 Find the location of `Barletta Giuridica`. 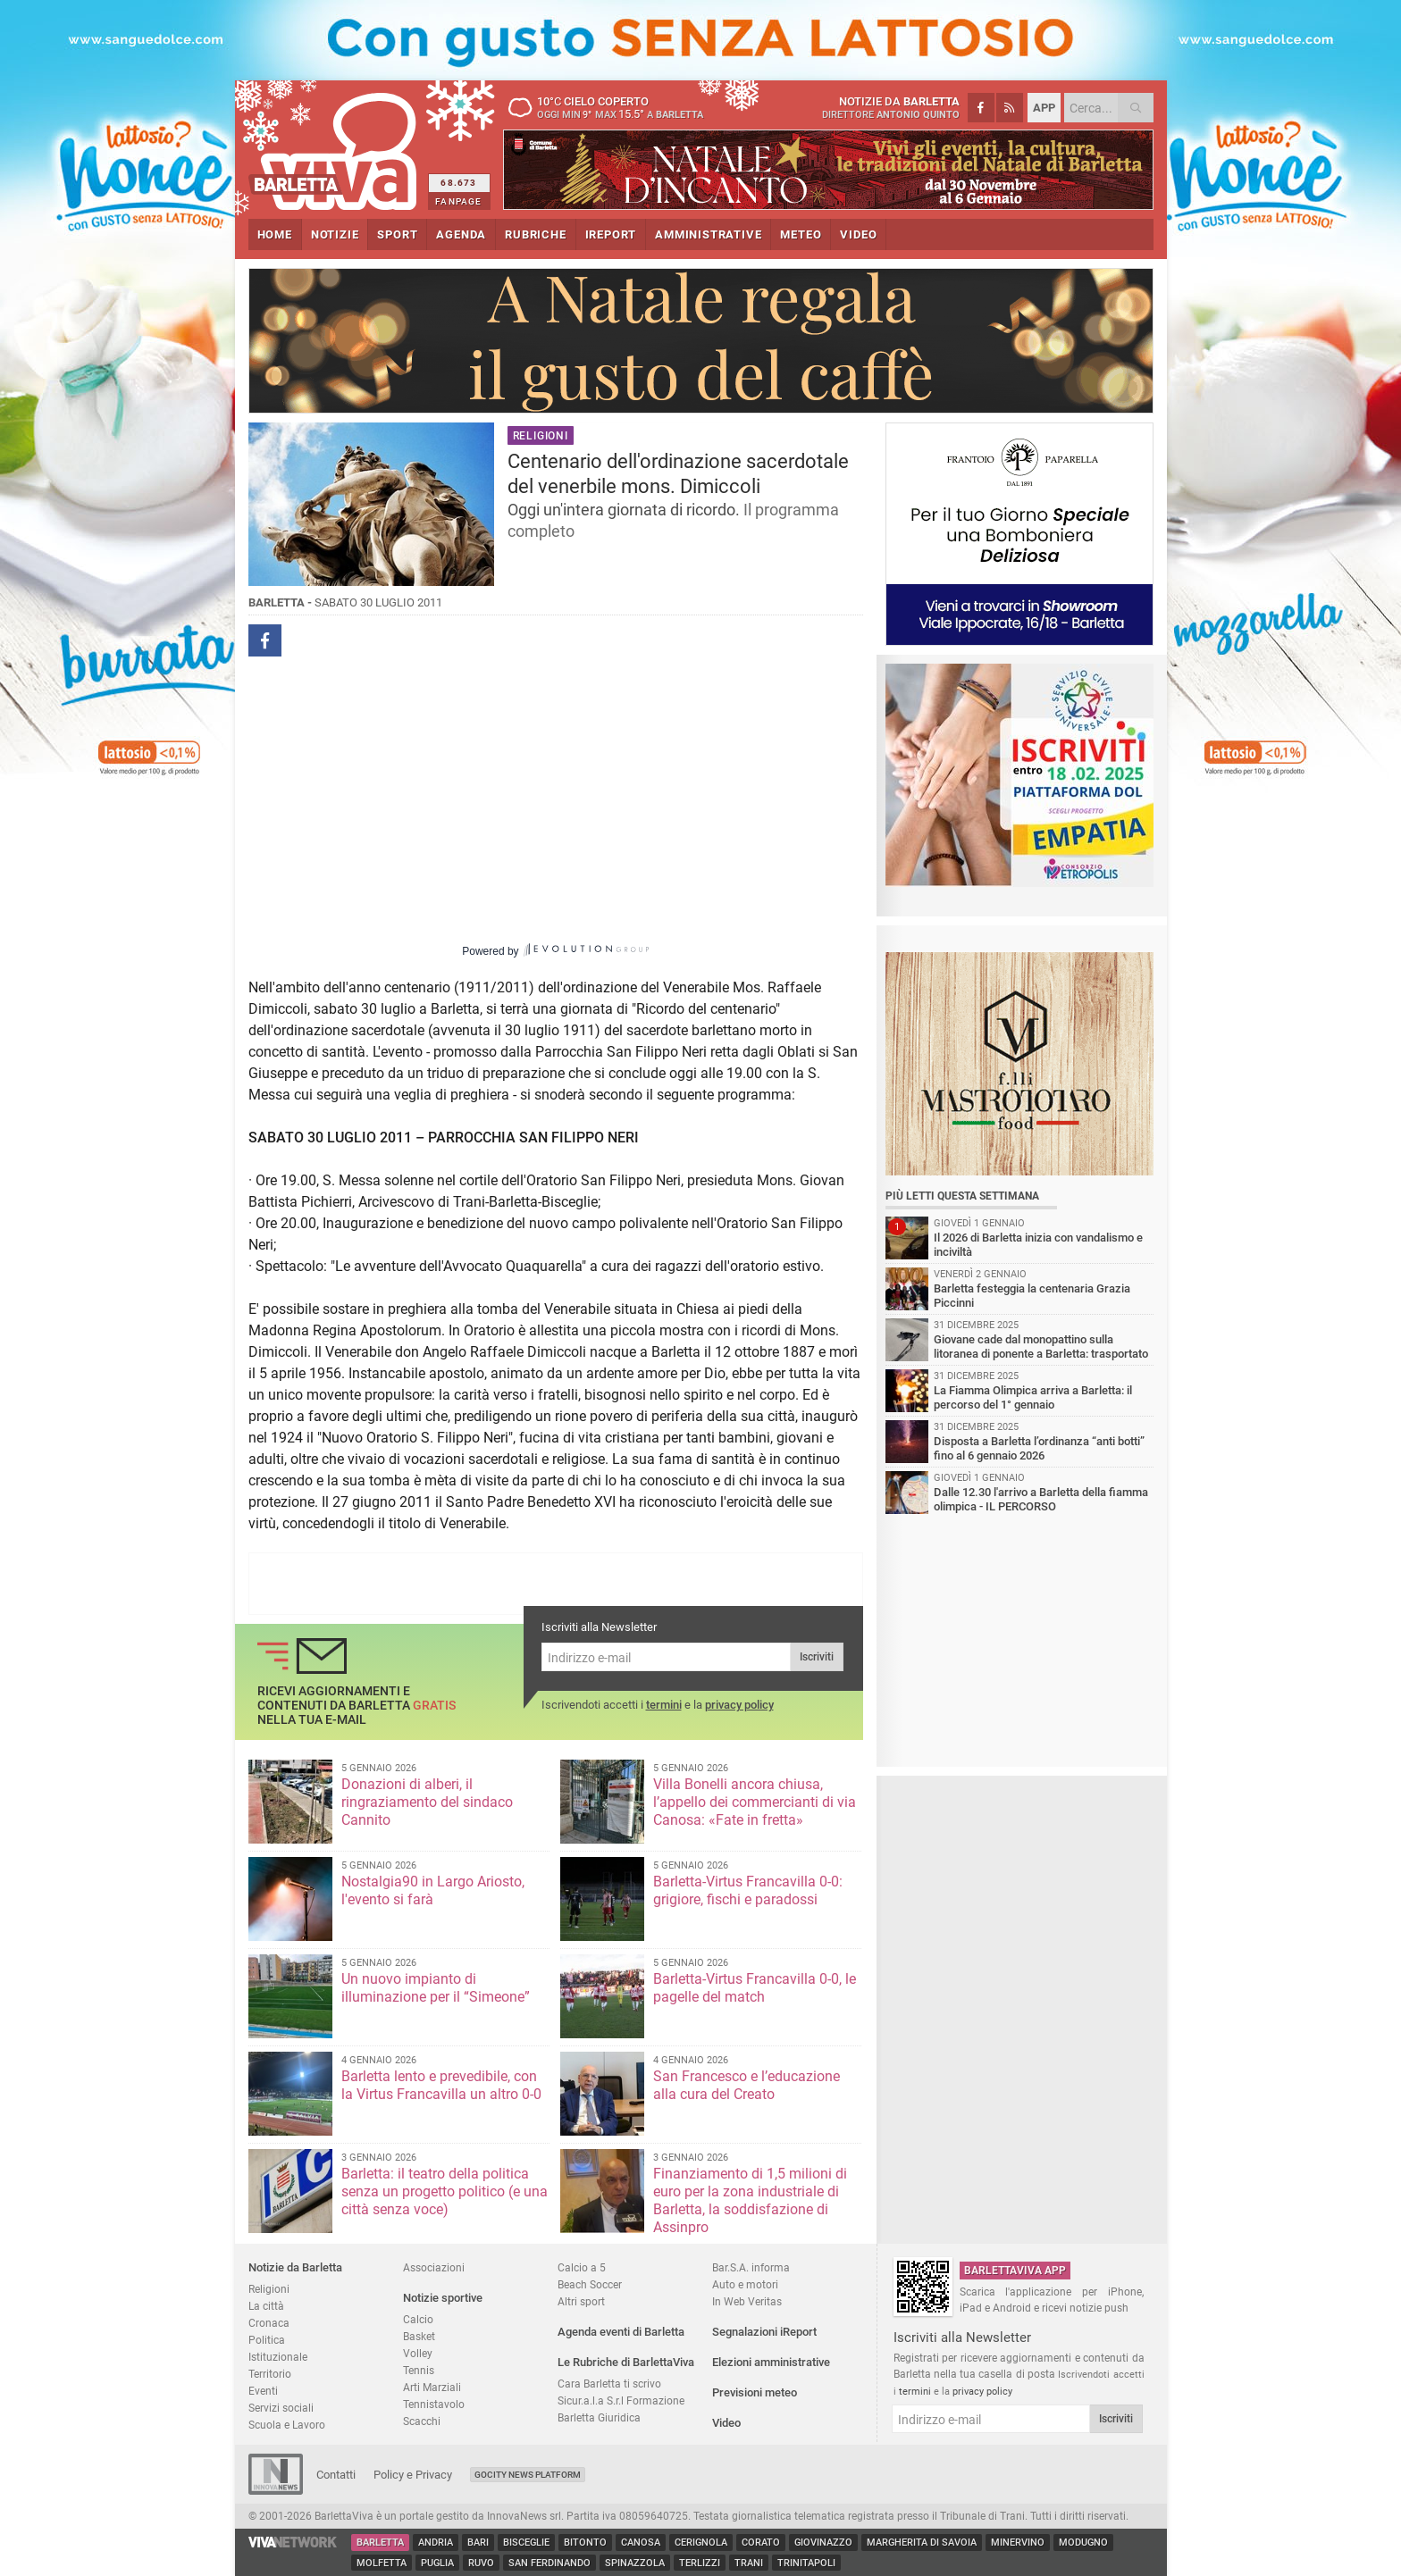

Barletta Giuridica is located at coordinates (599, 2417).